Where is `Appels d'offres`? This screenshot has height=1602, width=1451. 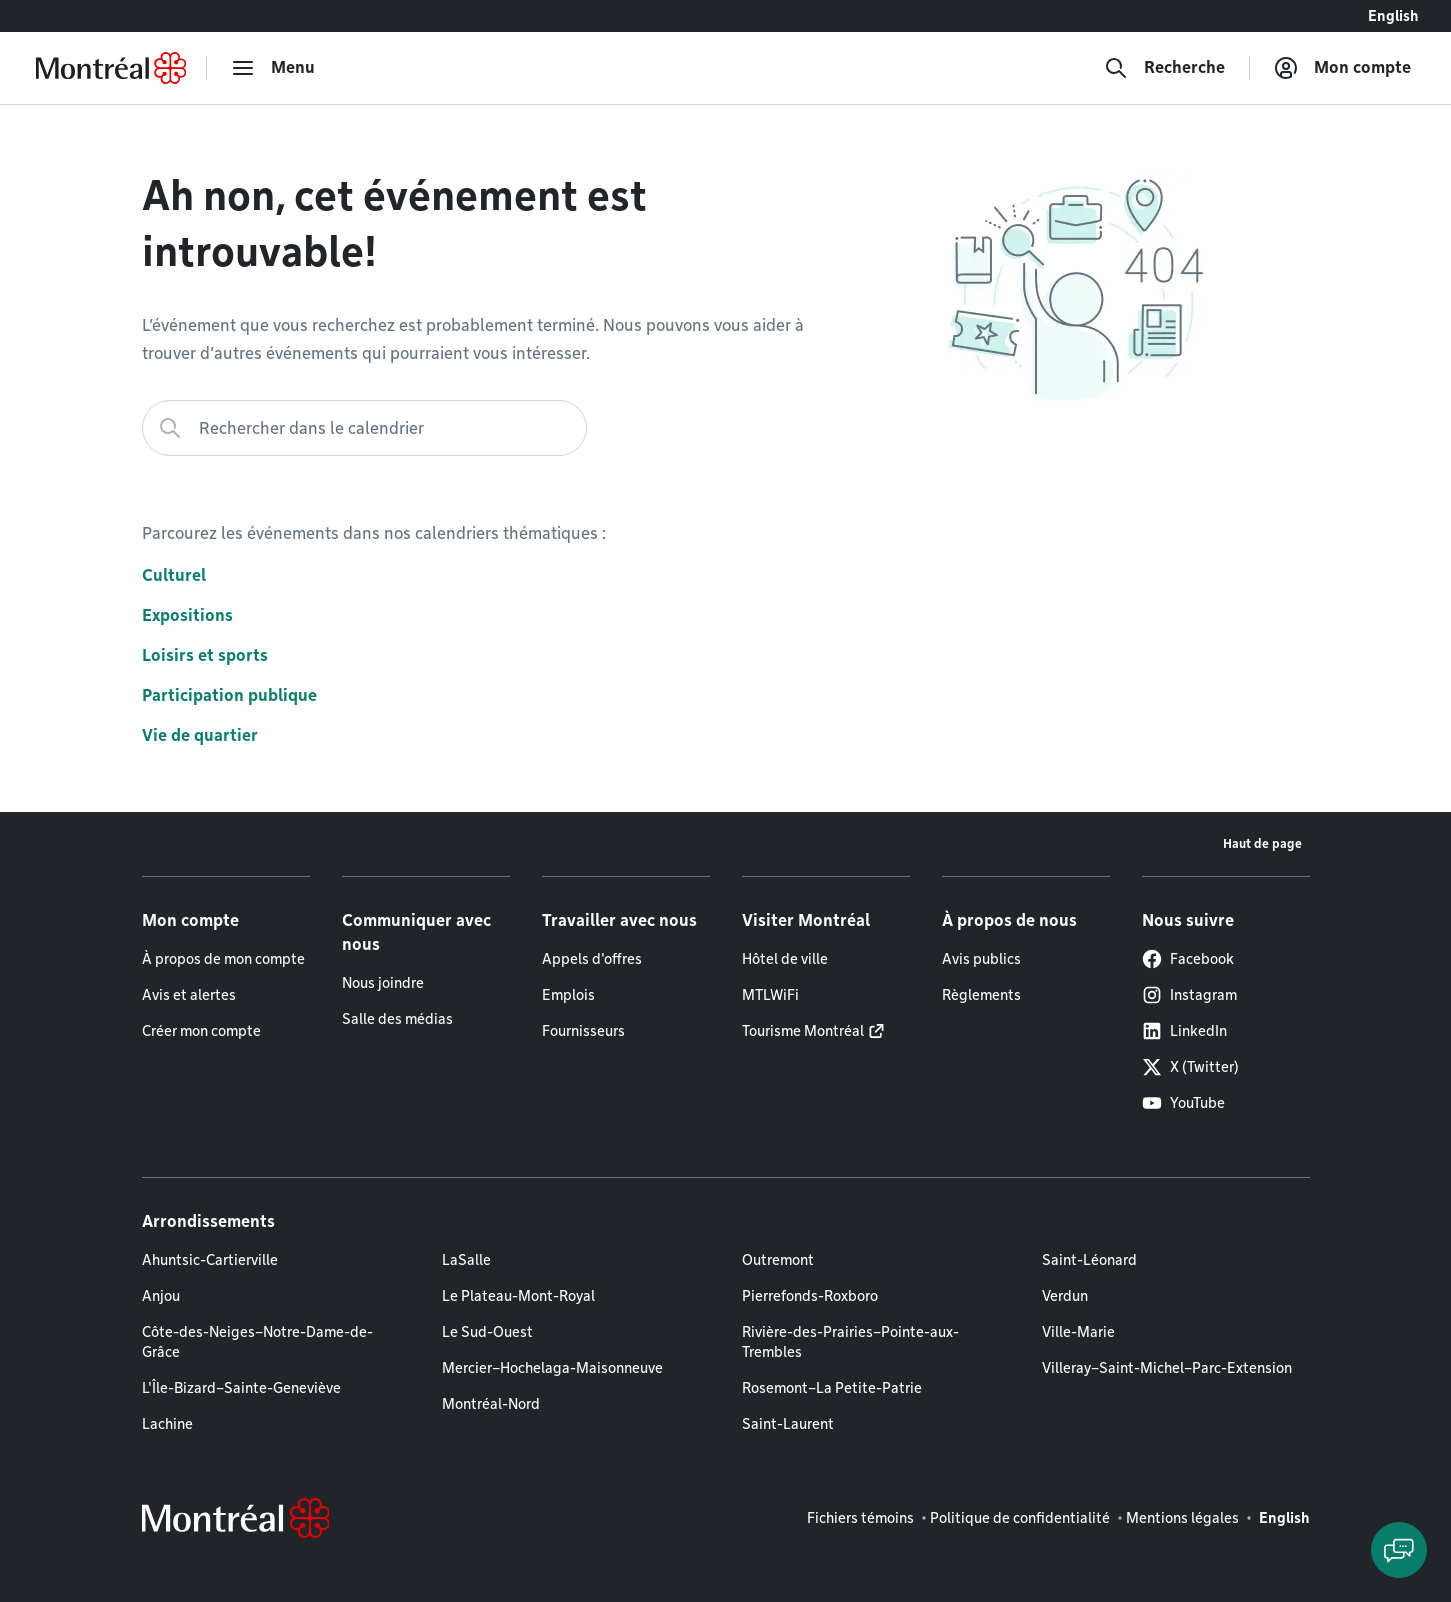 Appels d'offres is located at coordinates (592, 959).